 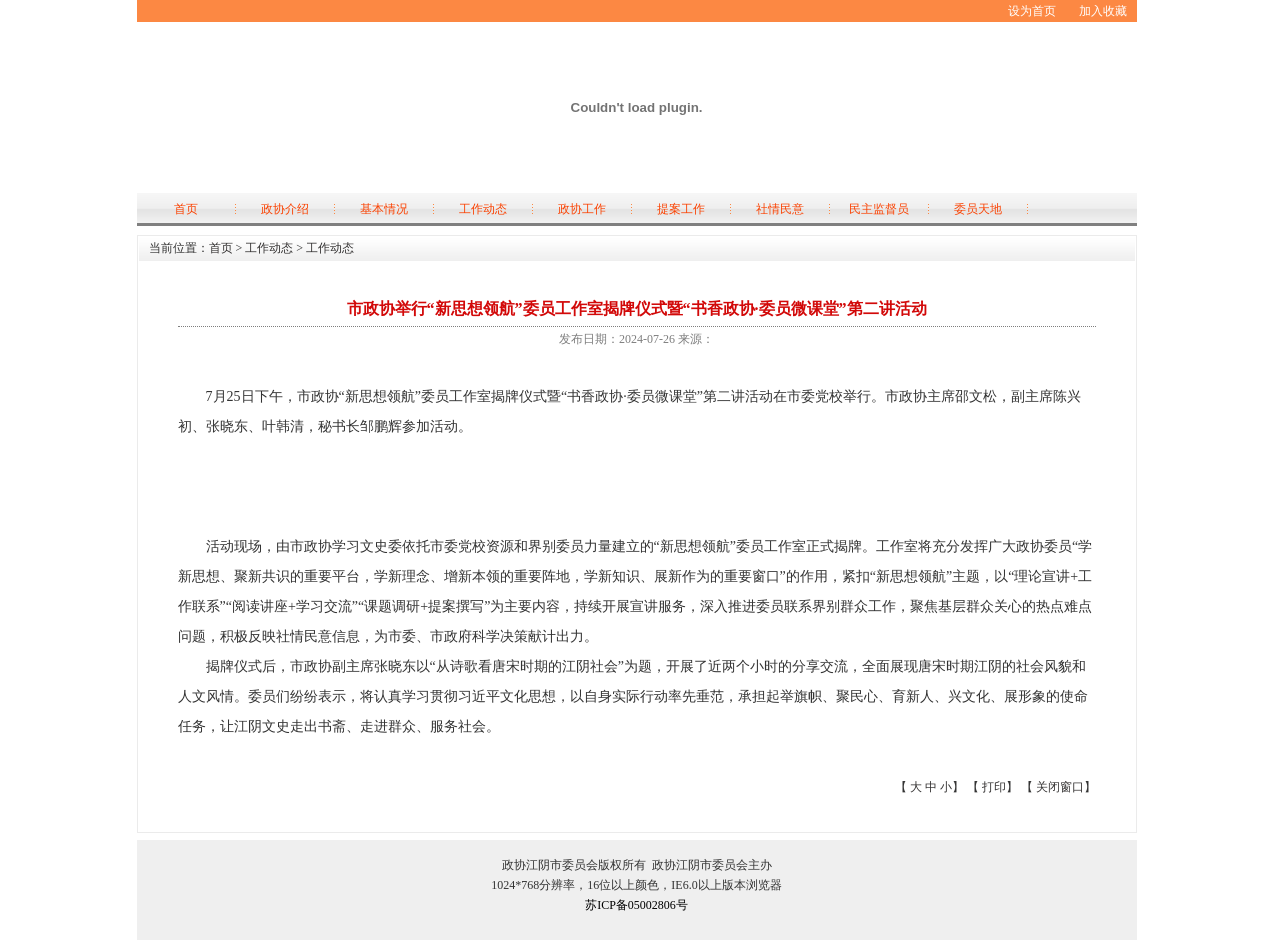 I want to click on 民主监督员, so click(x=879, y=209).